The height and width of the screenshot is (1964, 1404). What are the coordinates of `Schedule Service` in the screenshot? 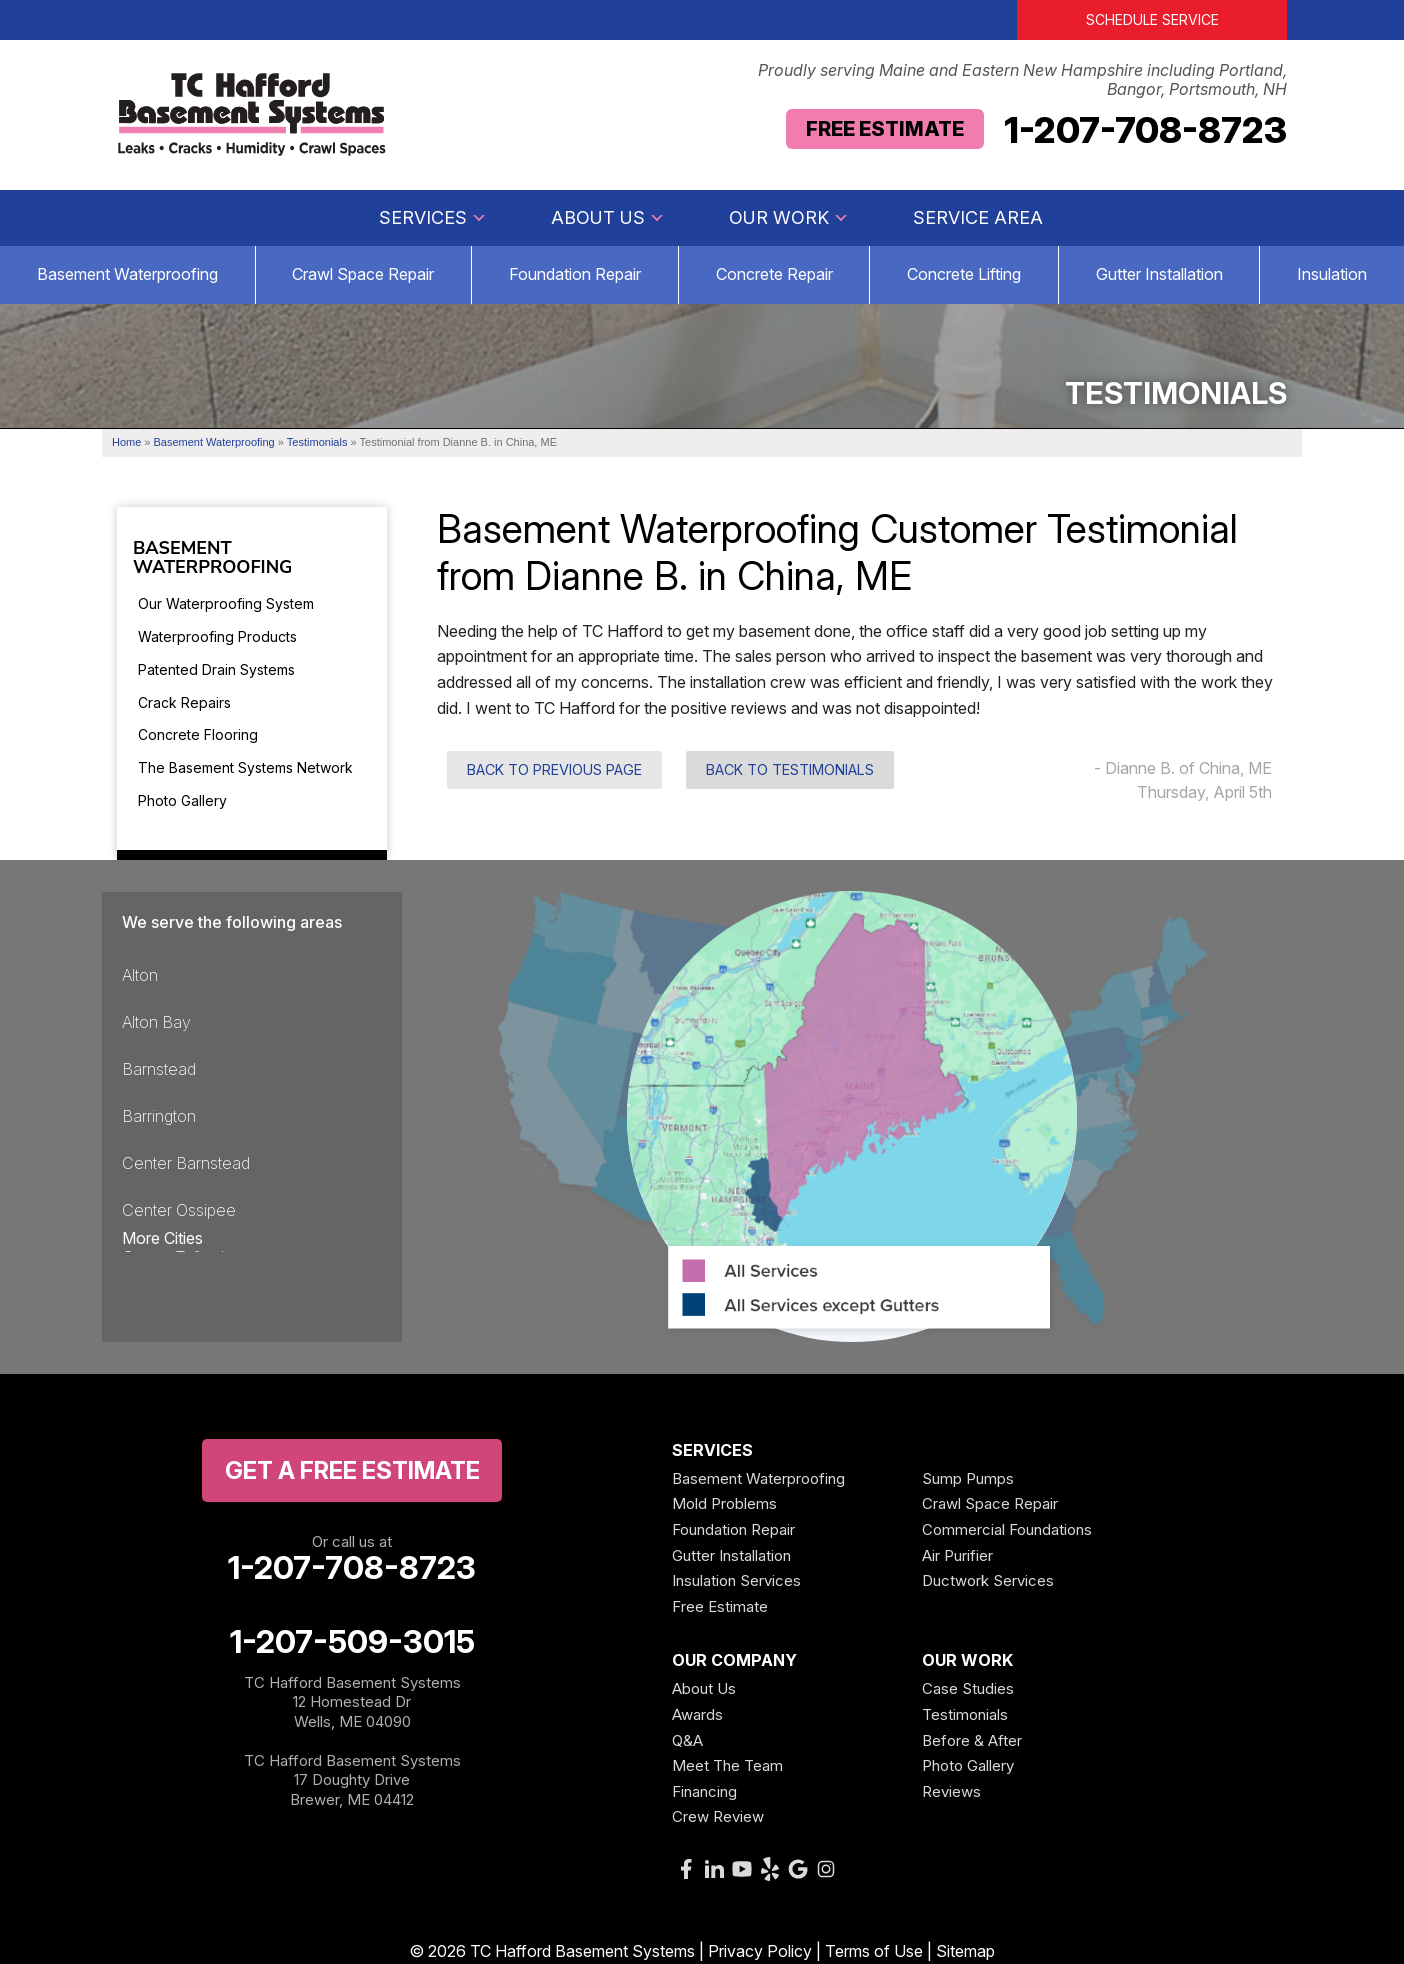 It's located at (1152, 19).